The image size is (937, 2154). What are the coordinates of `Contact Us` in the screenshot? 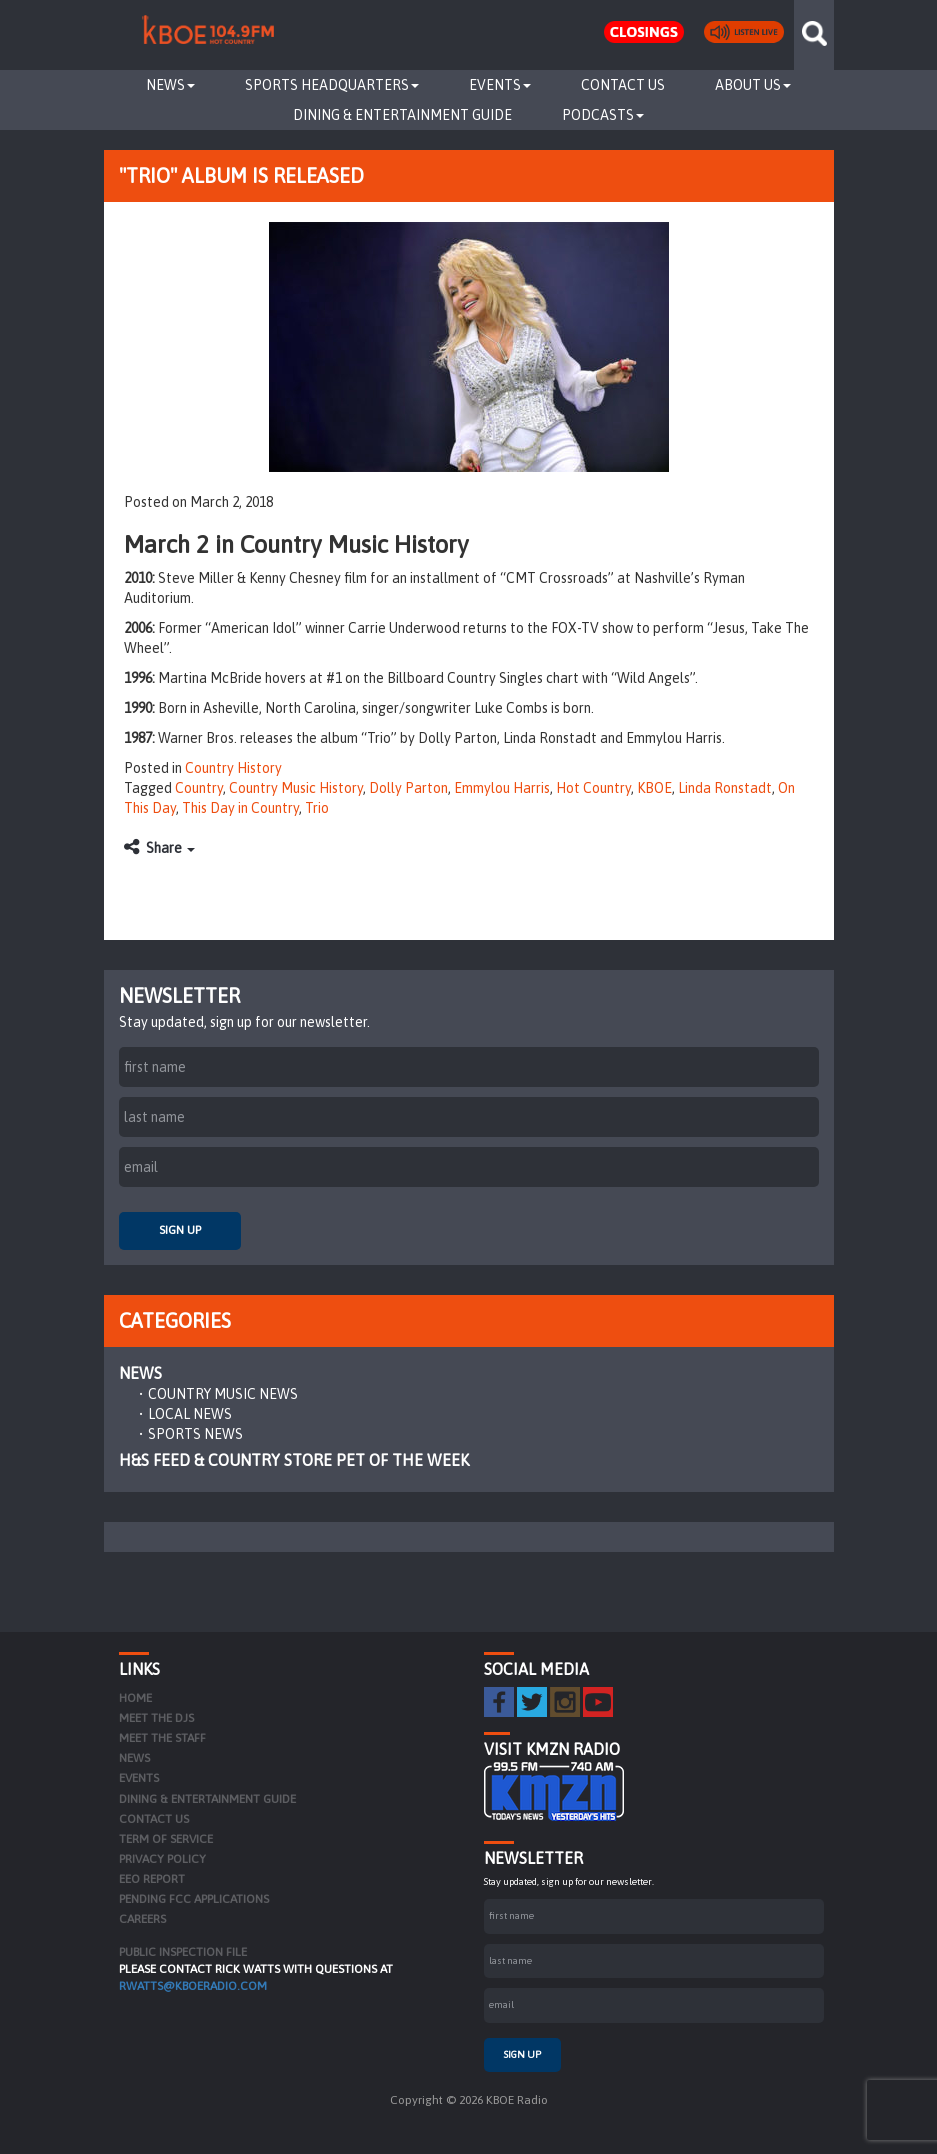 It's located at (623, 85).